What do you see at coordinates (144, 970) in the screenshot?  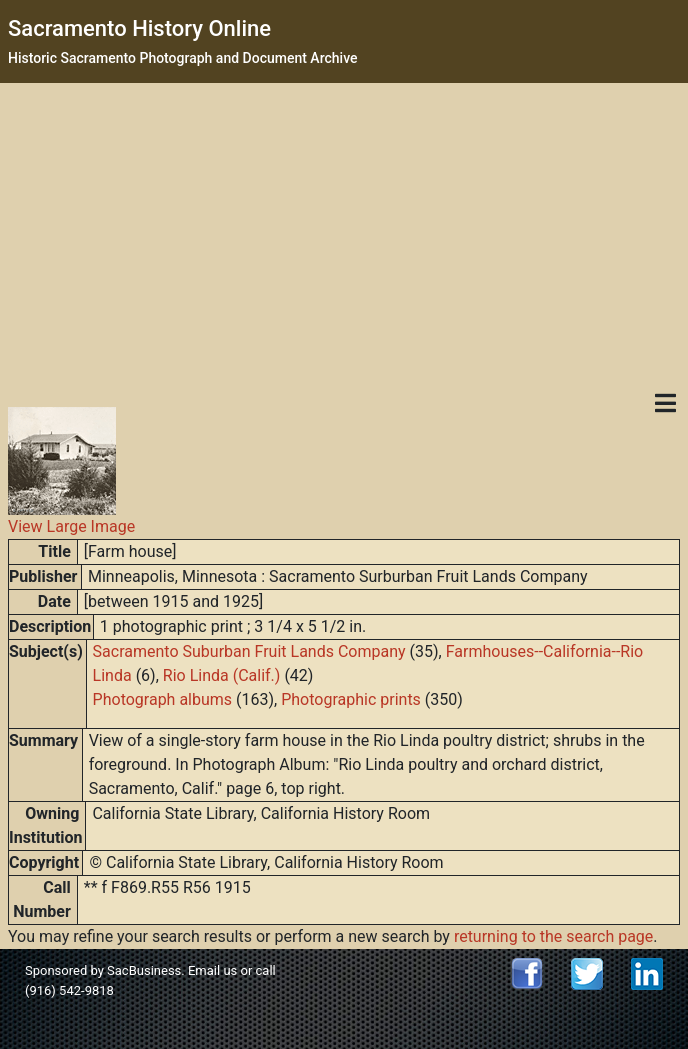 I see `SacBusiness` at bounding box center [144, 970].